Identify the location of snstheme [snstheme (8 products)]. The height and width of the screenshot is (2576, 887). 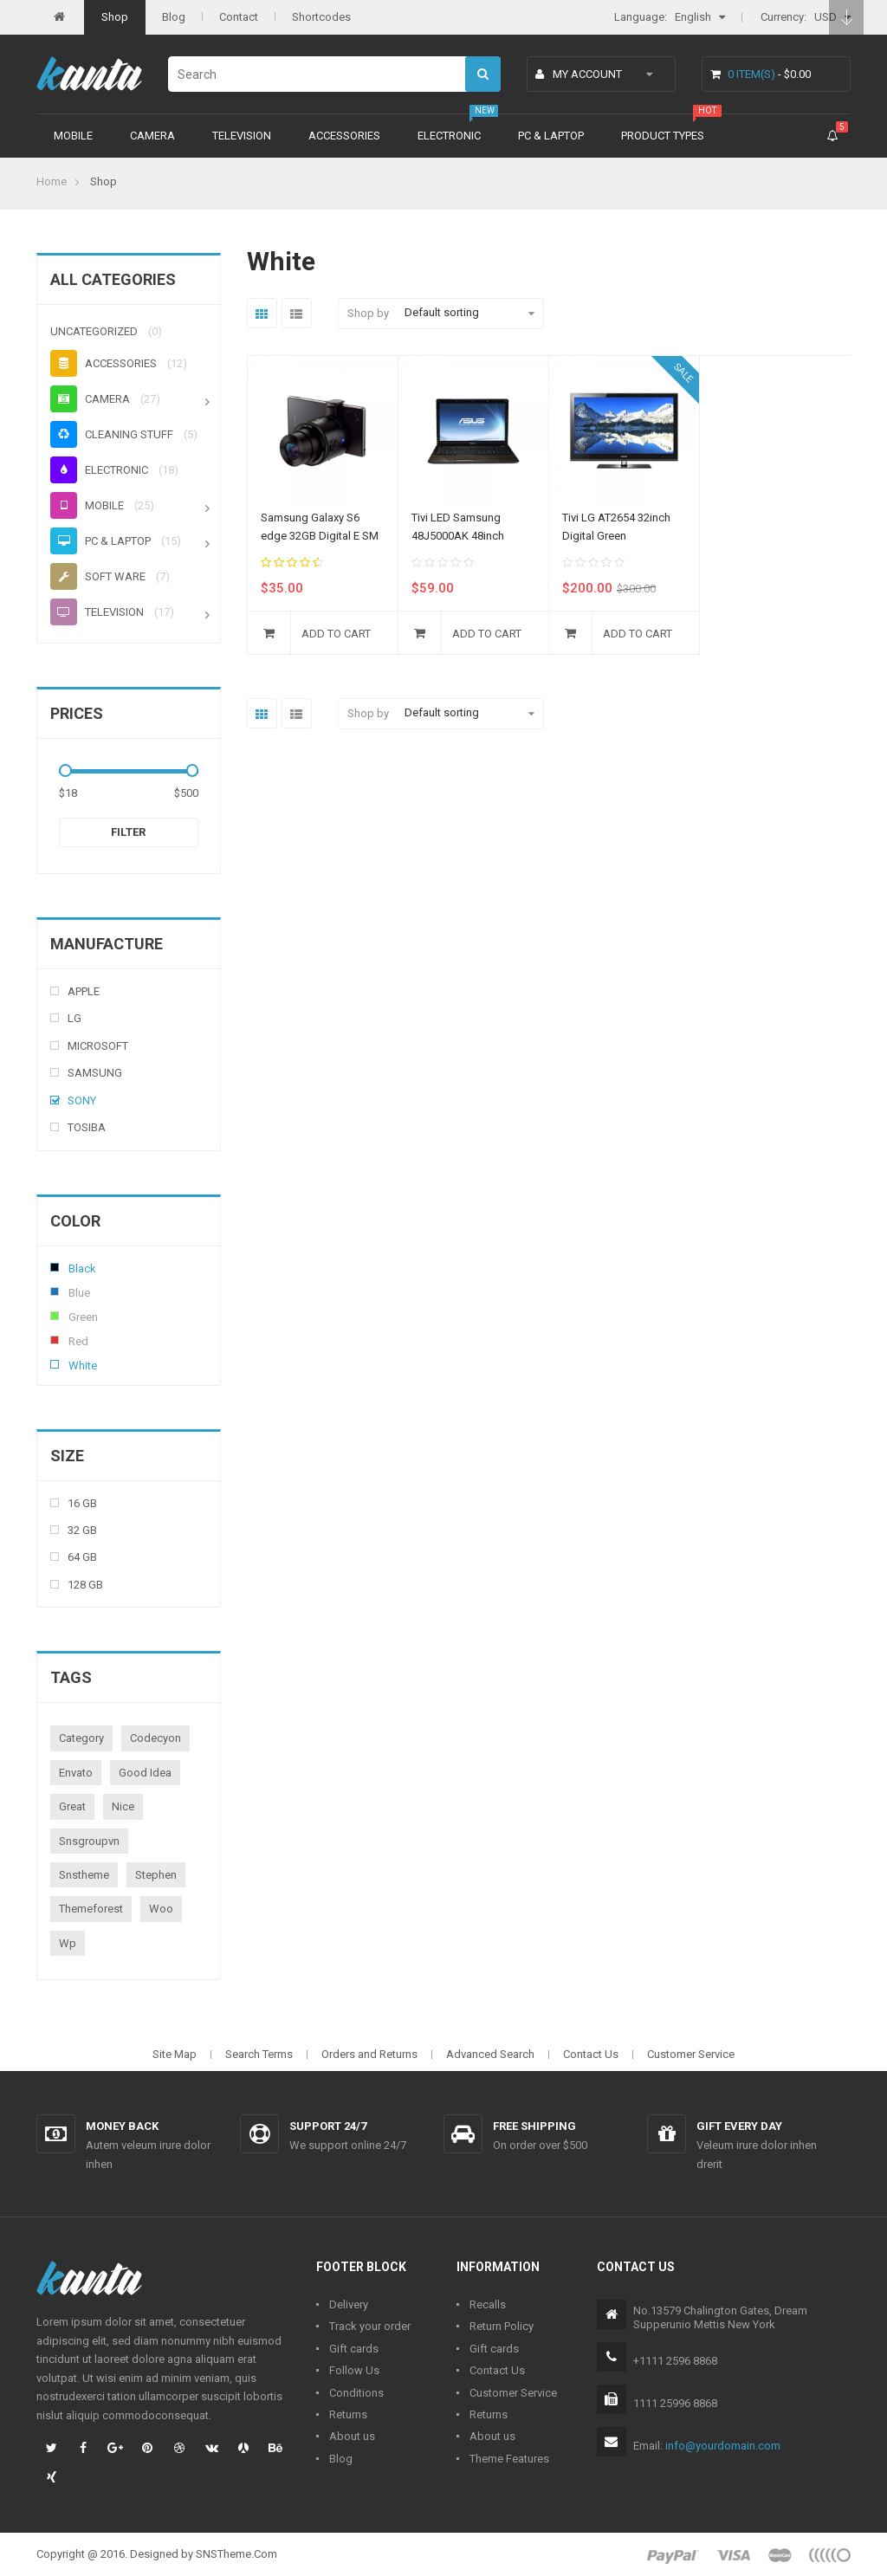
(84, 1874).